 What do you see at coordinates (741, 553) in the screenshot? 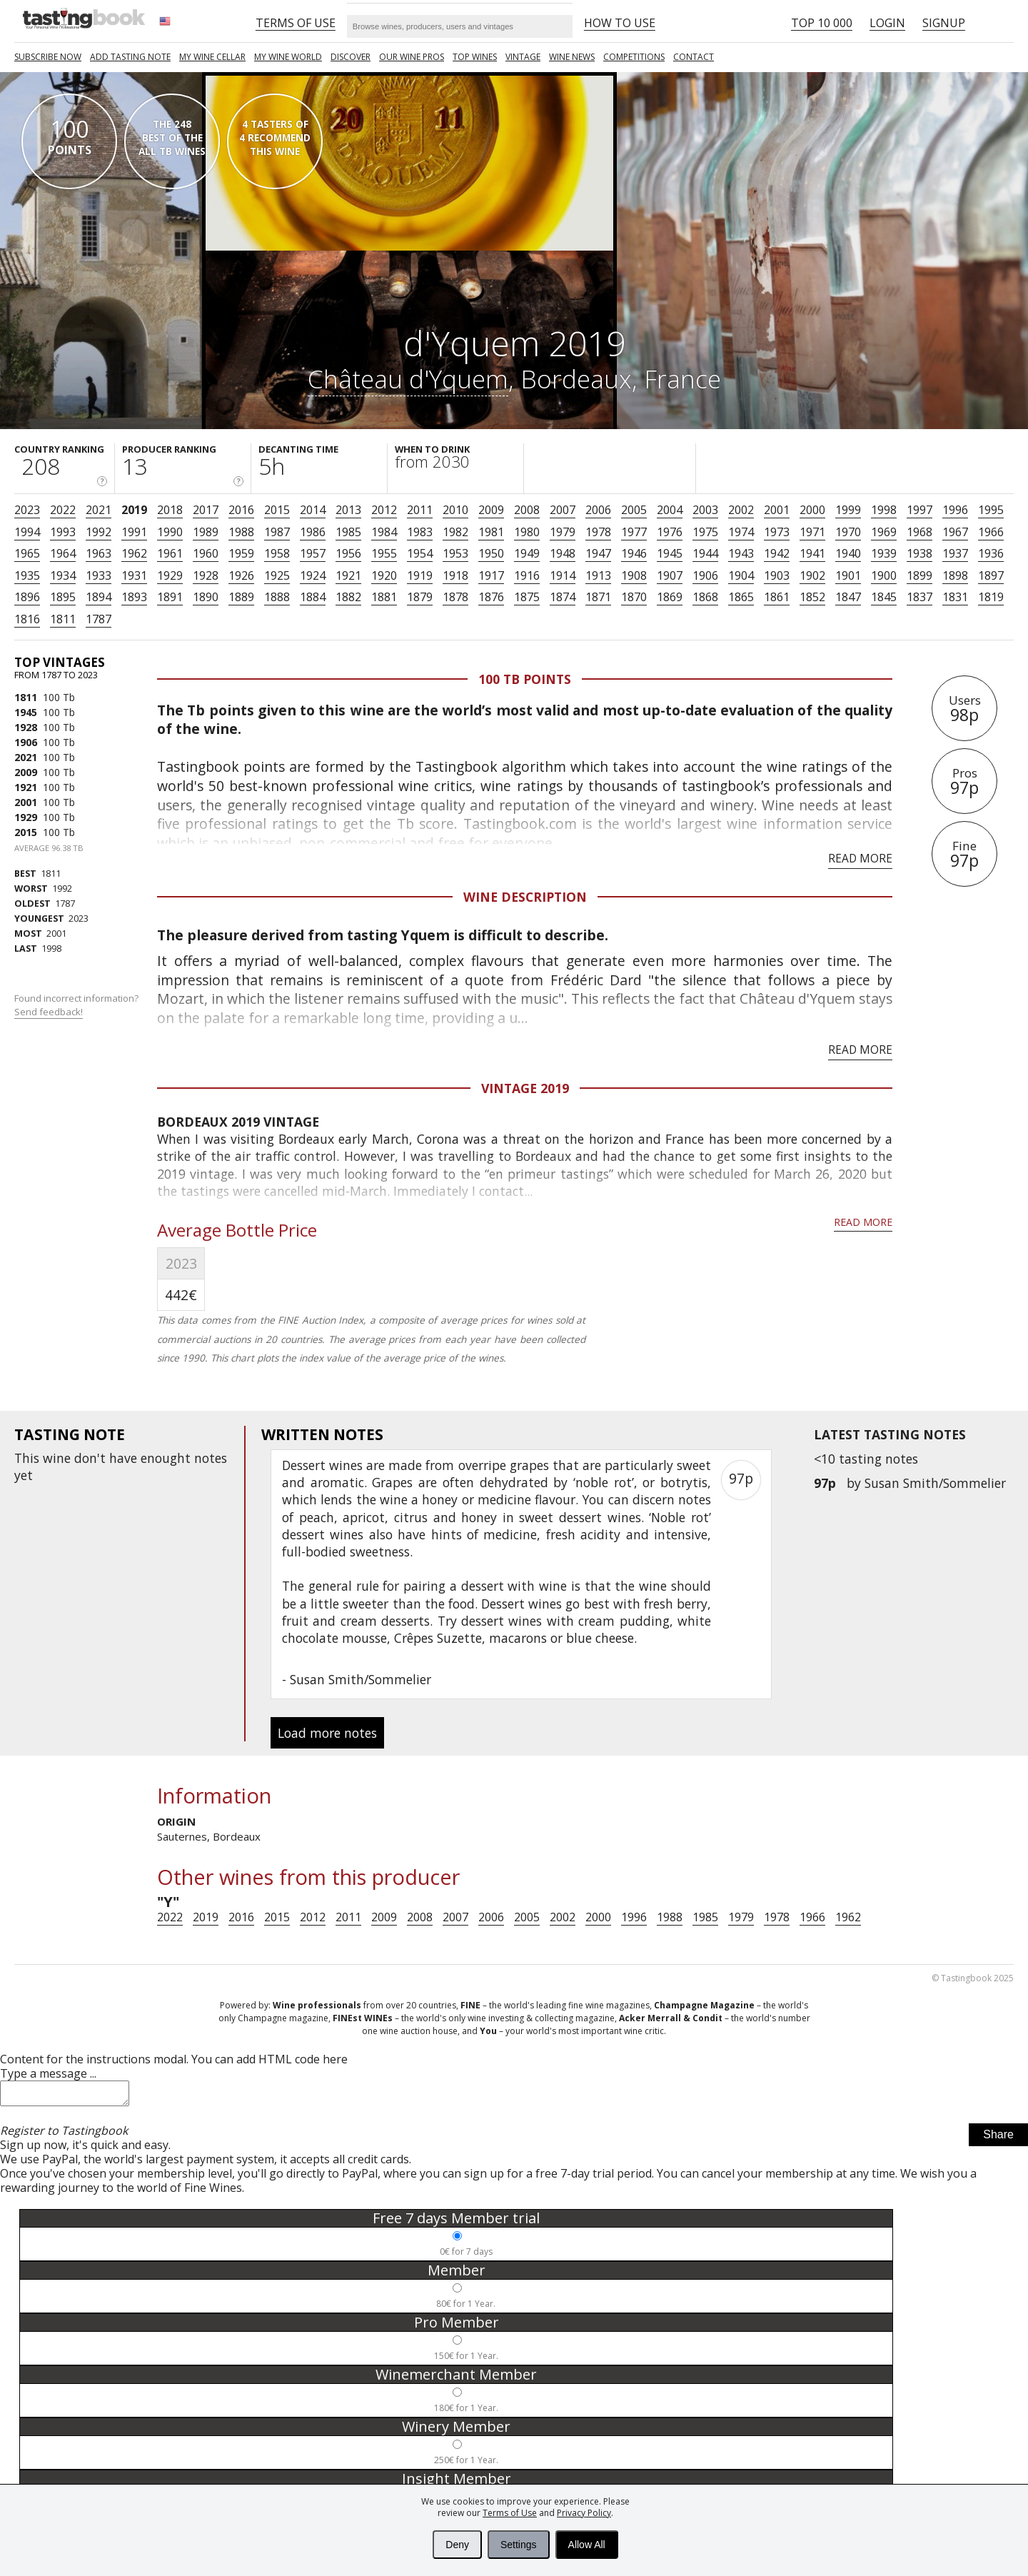
I see `1943` at bounding box center [741, 553].